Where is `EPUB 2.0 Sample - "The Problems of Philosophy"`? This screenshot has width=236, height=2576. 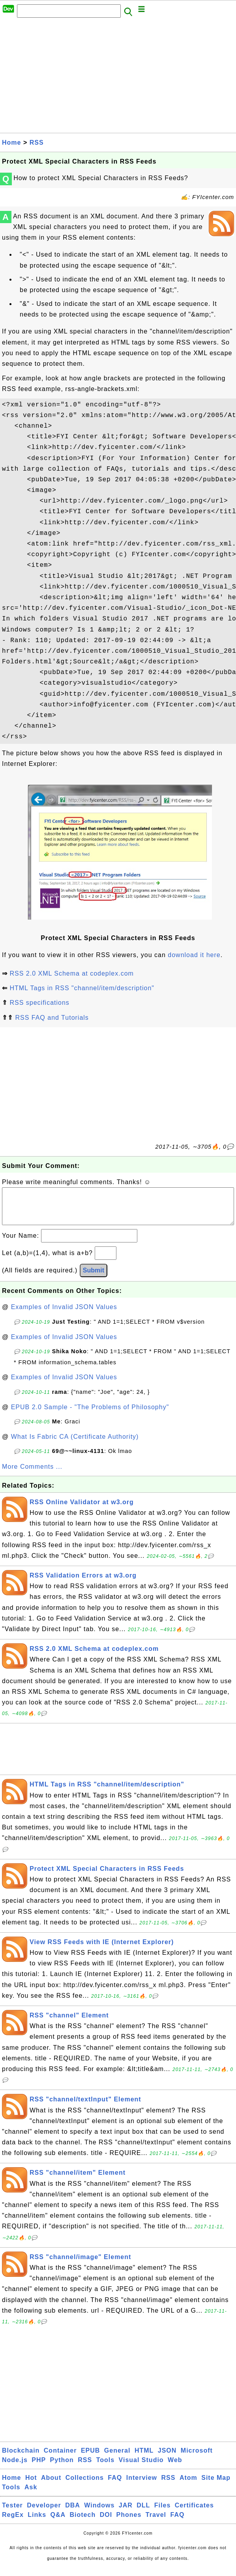
EPUB 2.0 Sample - "The Problems of Philosophy" is located at coordinates (90, 1415).